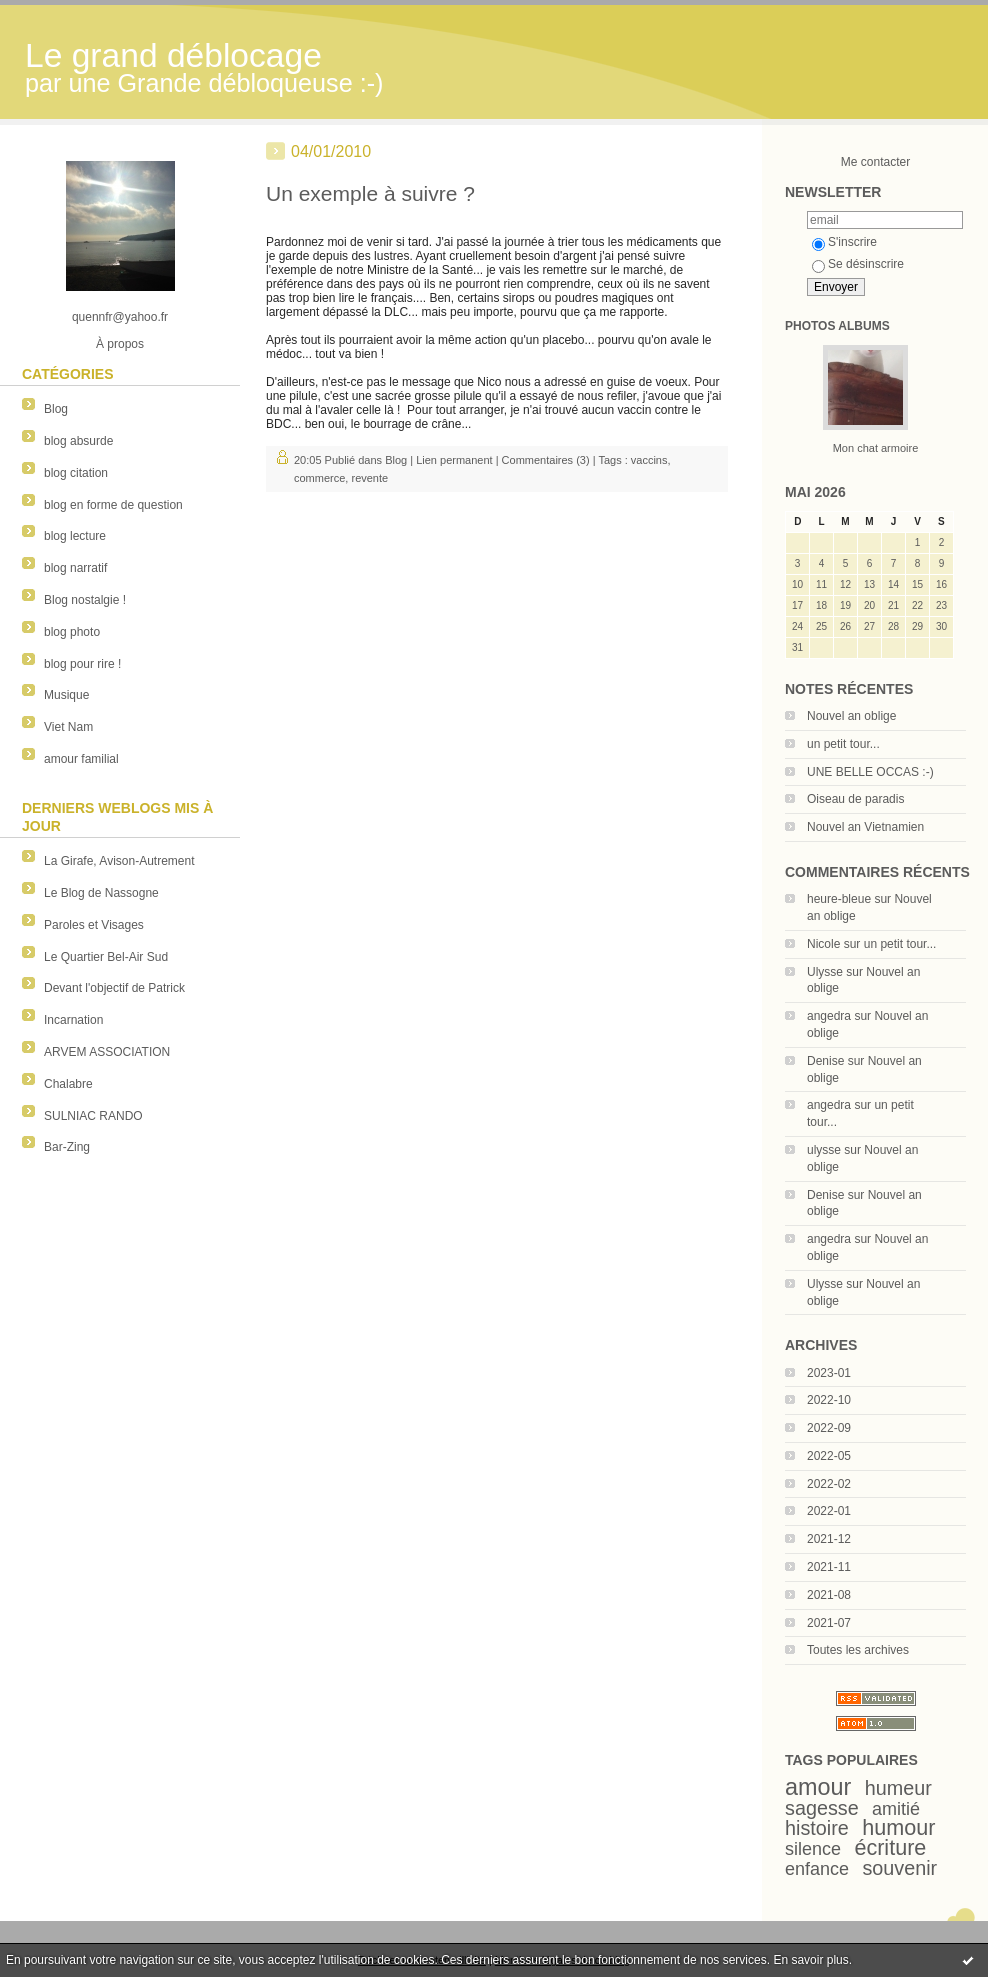 The height and width of the screenshot is (1977, 988). What do you see at coordinates (875, 162) in the screenshot?
I see `Me contacter` at bounding box center [875, 162].